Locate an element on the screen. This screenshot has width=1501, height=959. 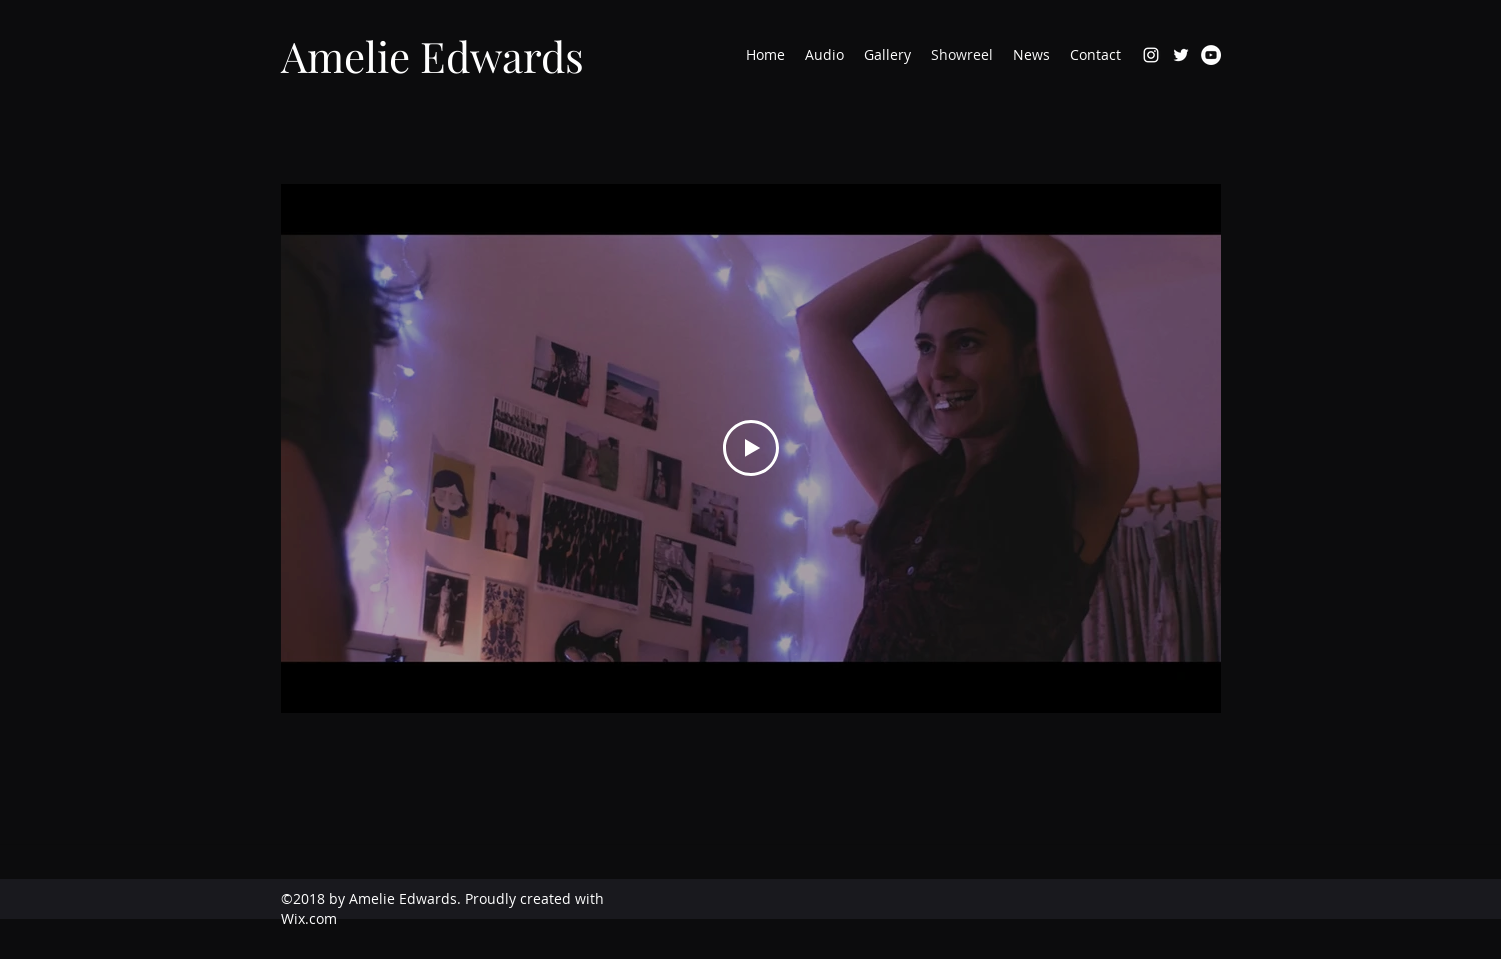
[Play Video] is located at coordinates (751, 448).